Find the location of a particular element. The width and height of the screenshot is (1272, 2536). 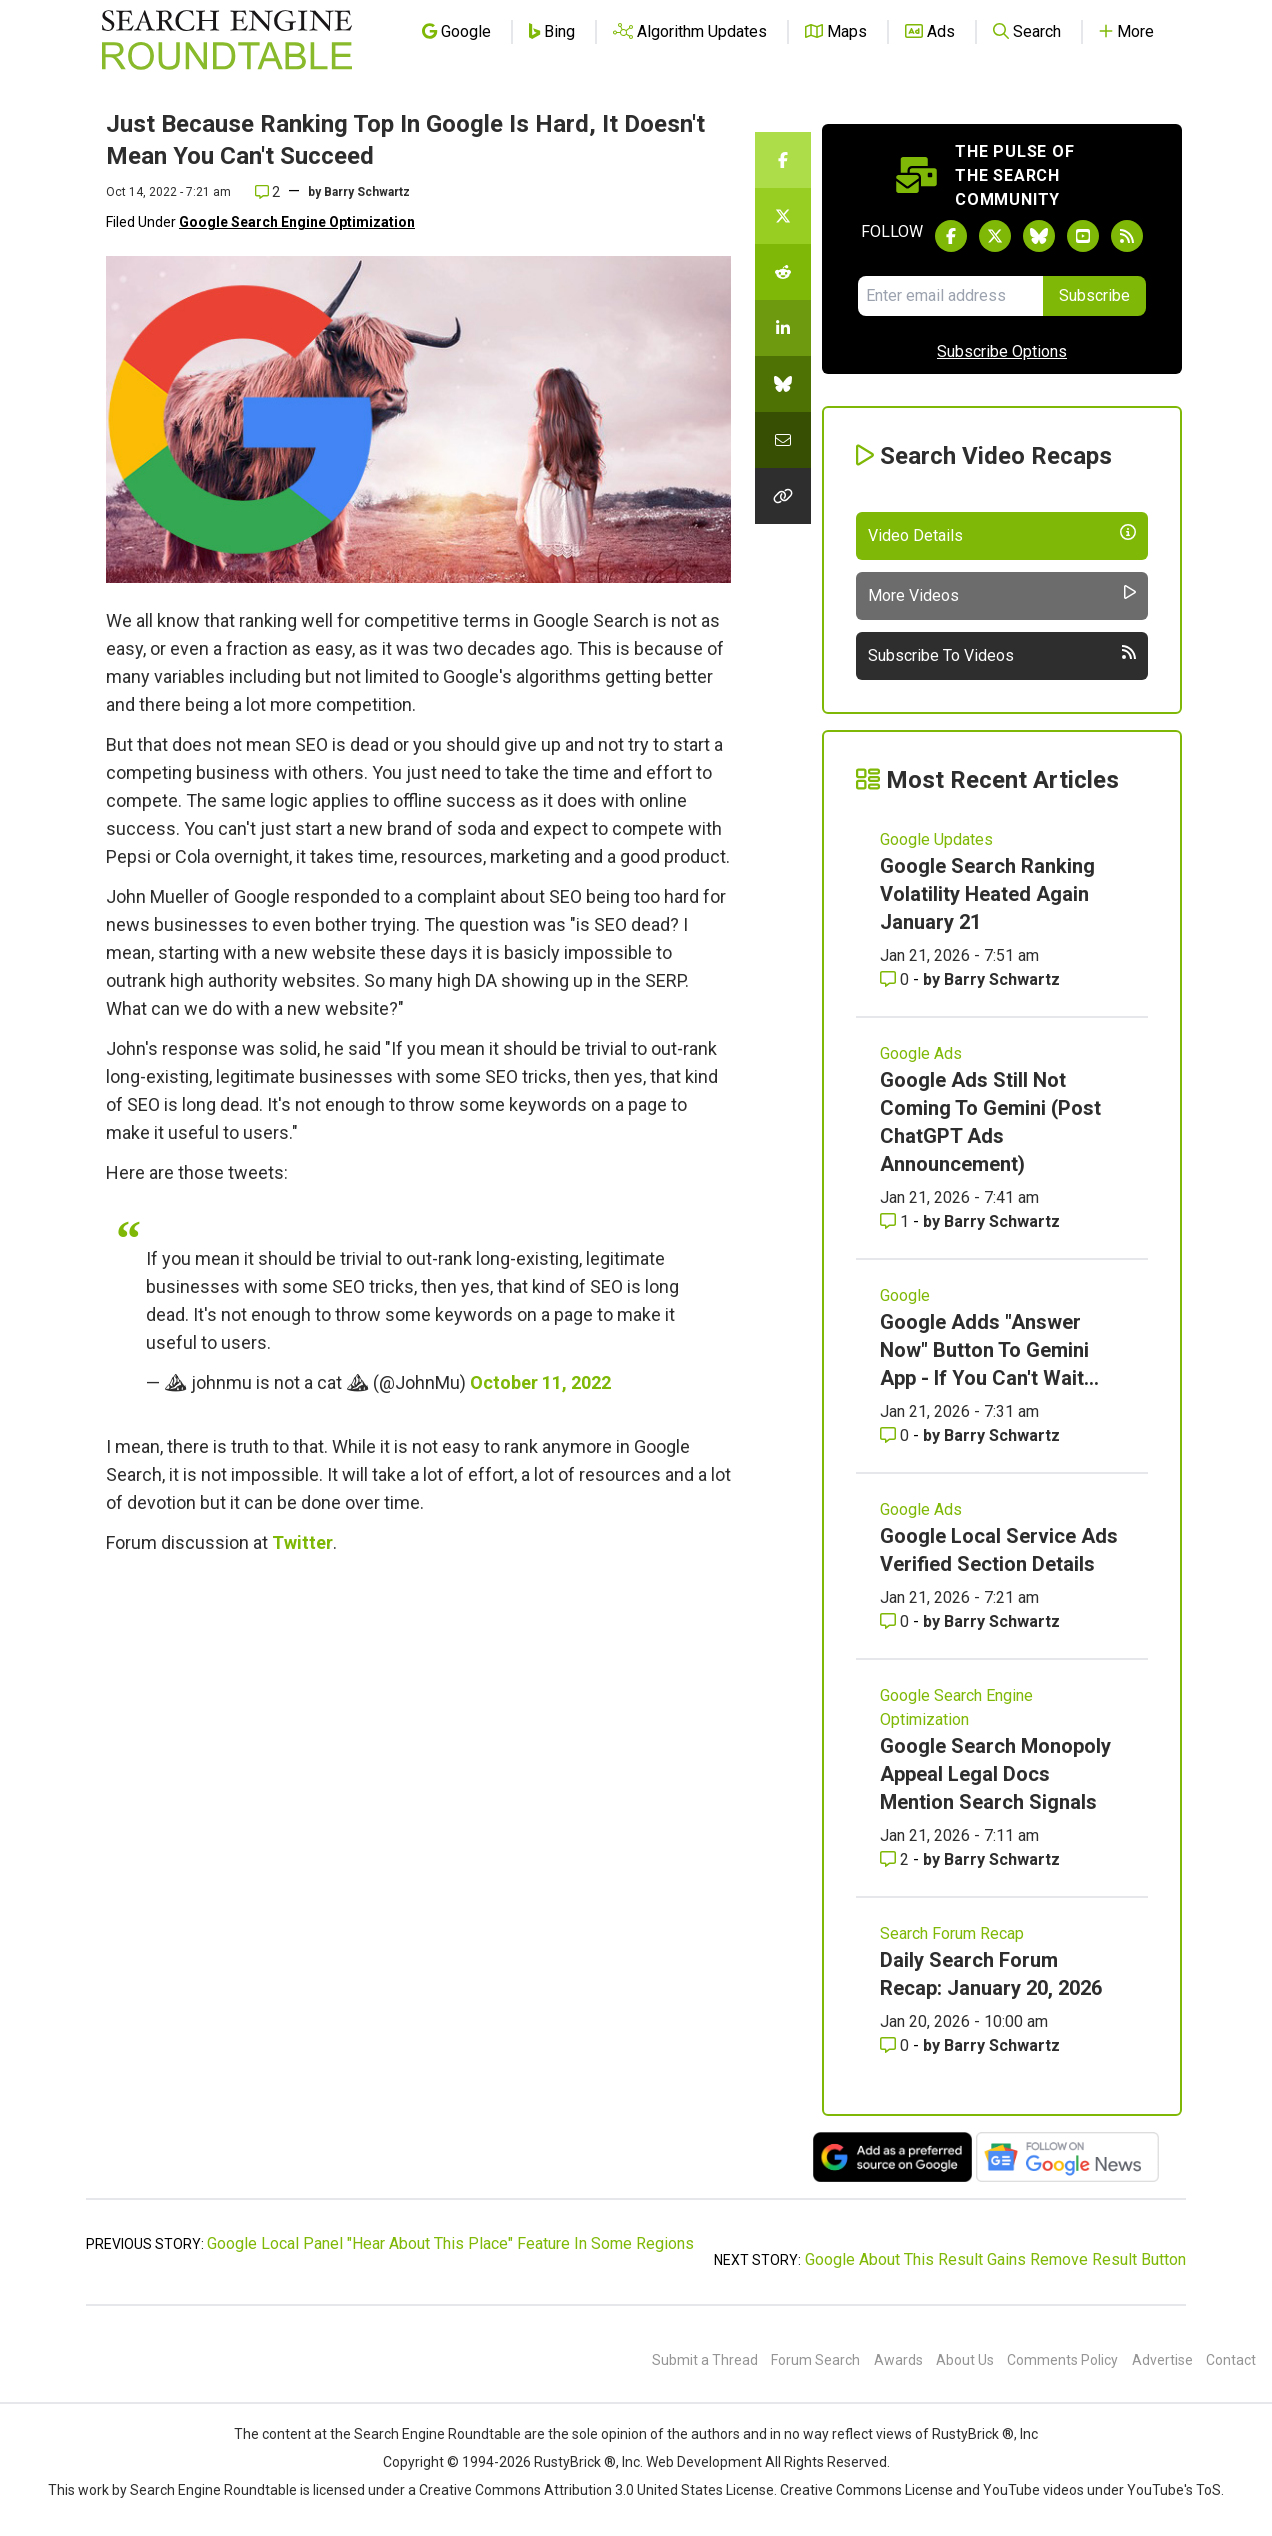

[Subscribe to Search Engine Roundtable via RSS] is located at coordinates (1127, 236).